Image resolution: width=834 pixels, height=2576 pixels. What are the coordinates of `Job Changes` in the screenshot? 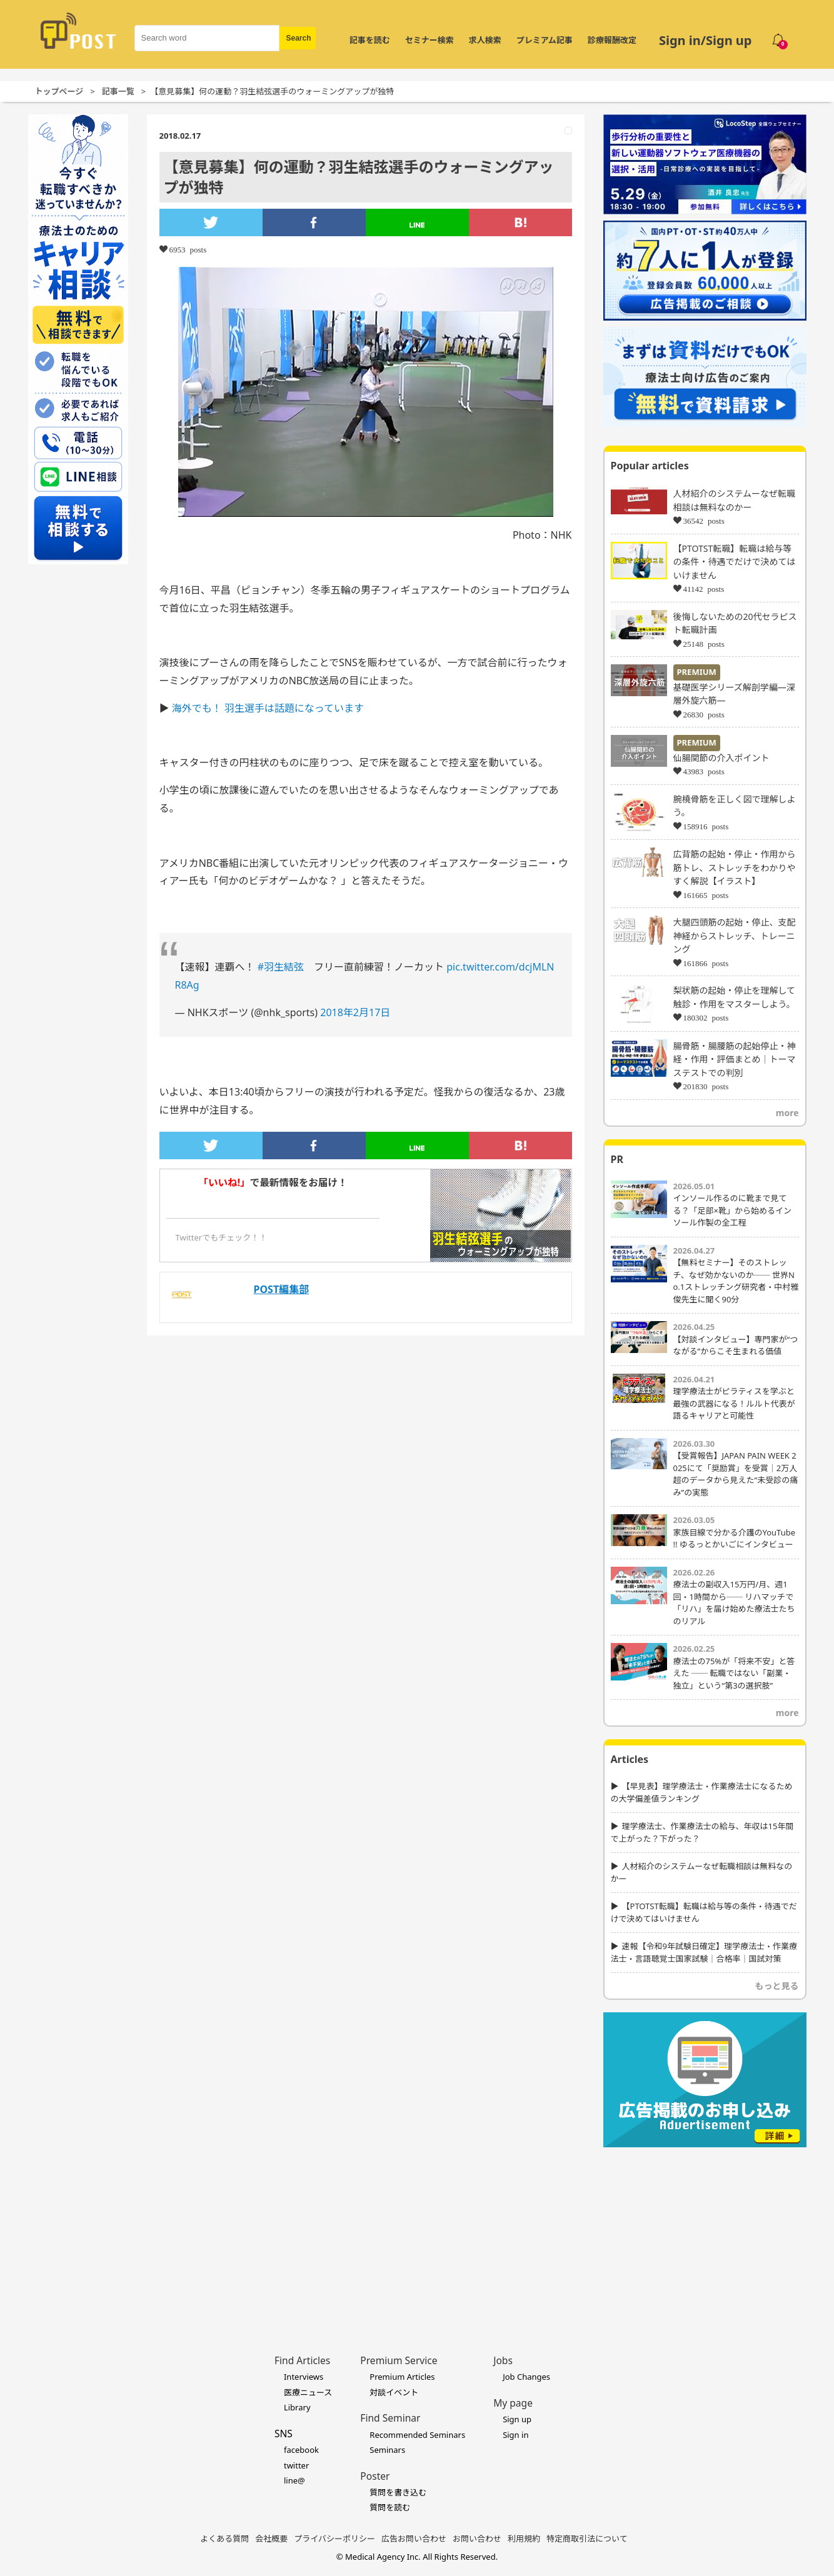 It's located at (526, 2376).